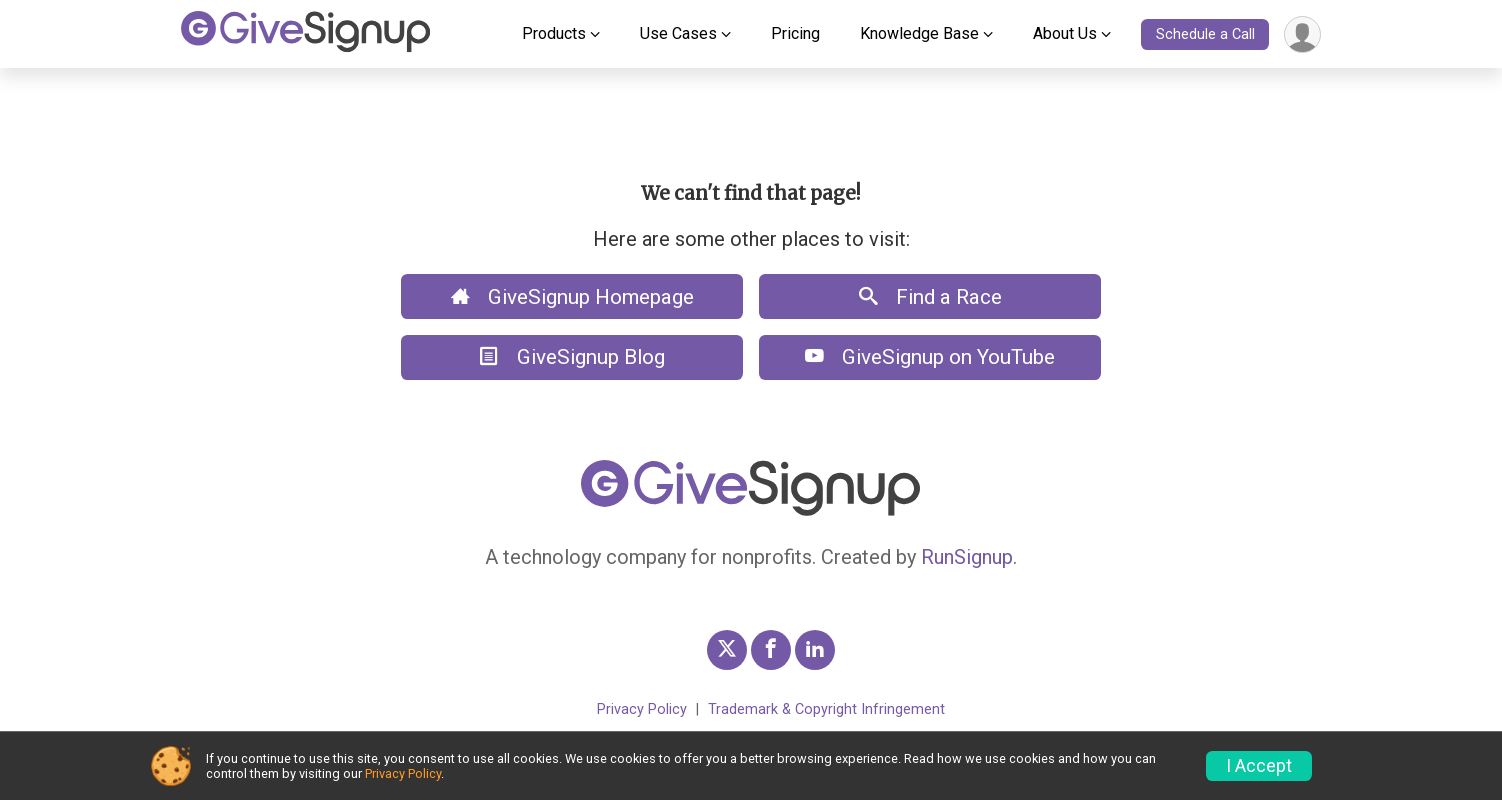 This screenshot has height=800, width=1502. What do you see at coordinates (572, 297) in the screenshot?
I see `GiveSignup Homepage` at bounding box center [572, 297].